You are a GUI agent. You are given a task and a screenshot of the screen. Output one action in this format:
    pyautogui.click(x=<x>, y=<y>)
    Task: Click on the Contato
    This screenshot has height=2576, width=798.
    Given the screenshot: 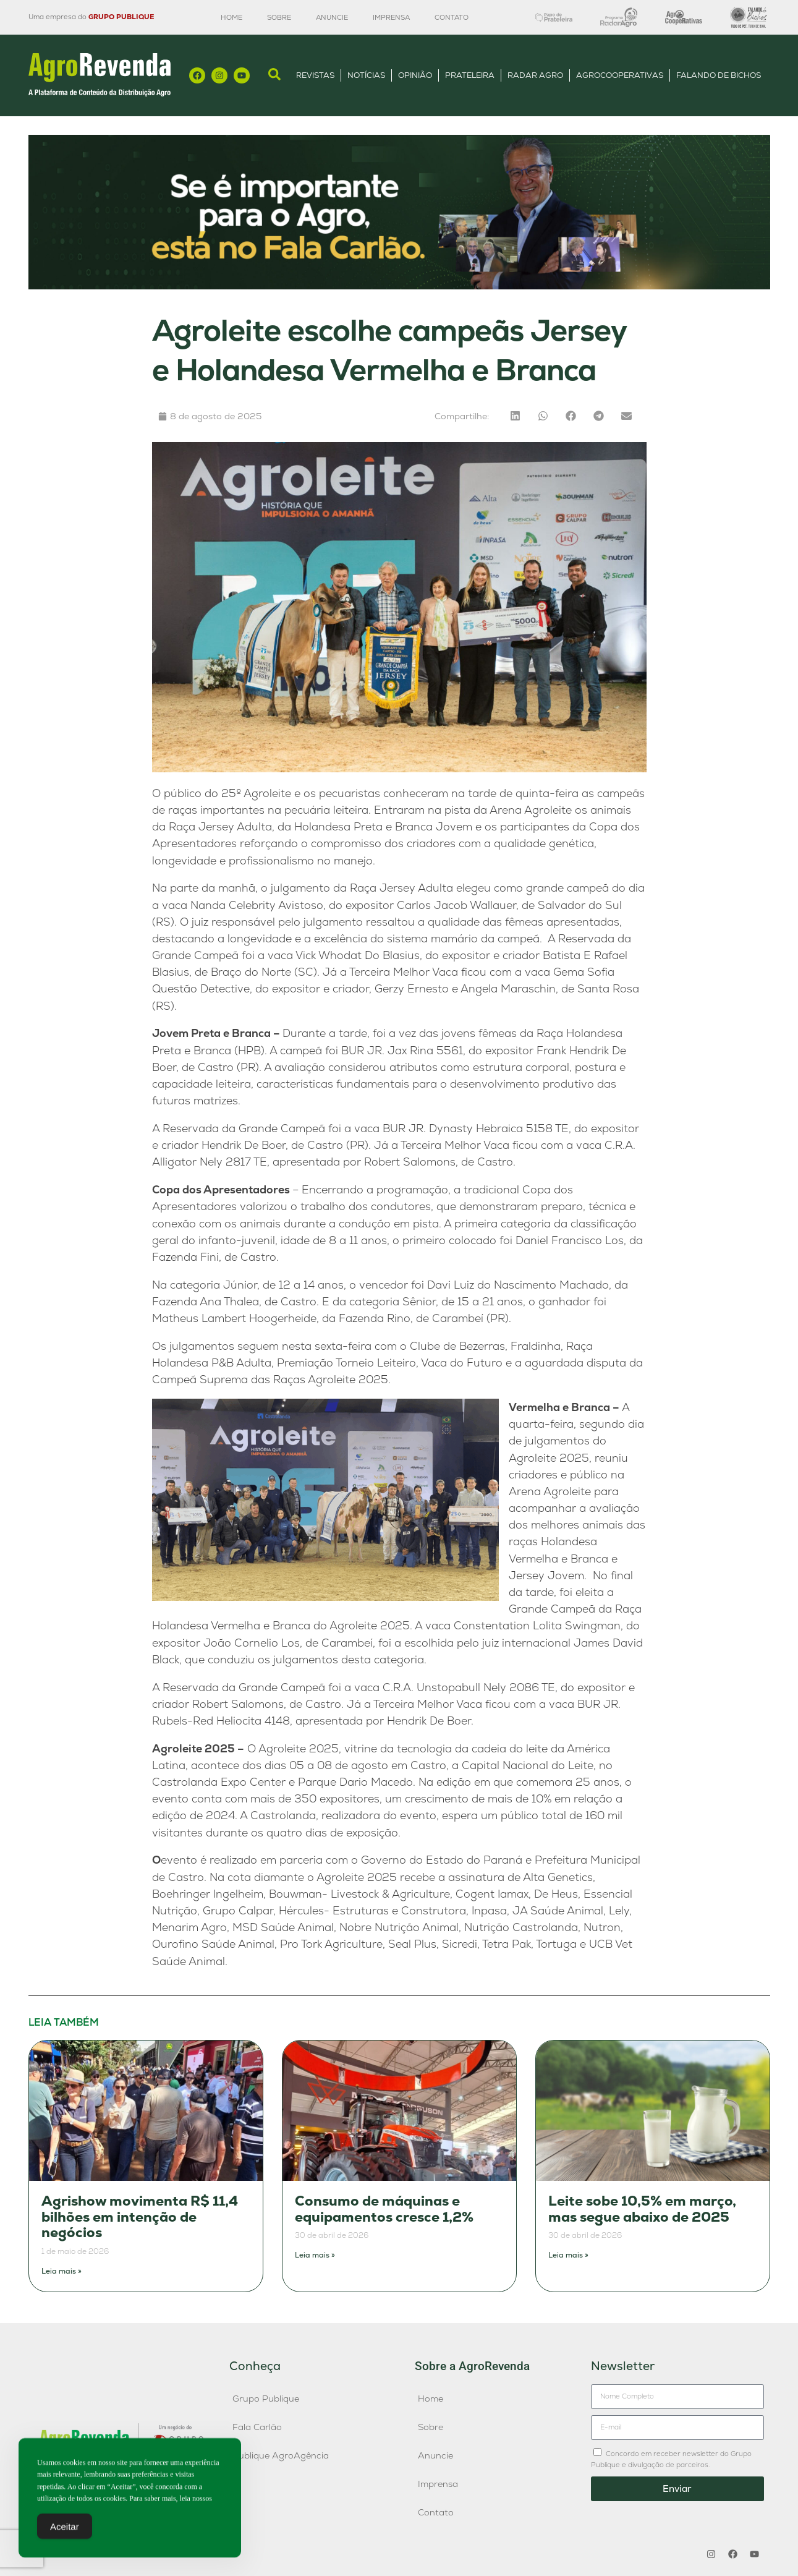 What is the action you would take?
    pyautogui.click(x=452, y=17)
    